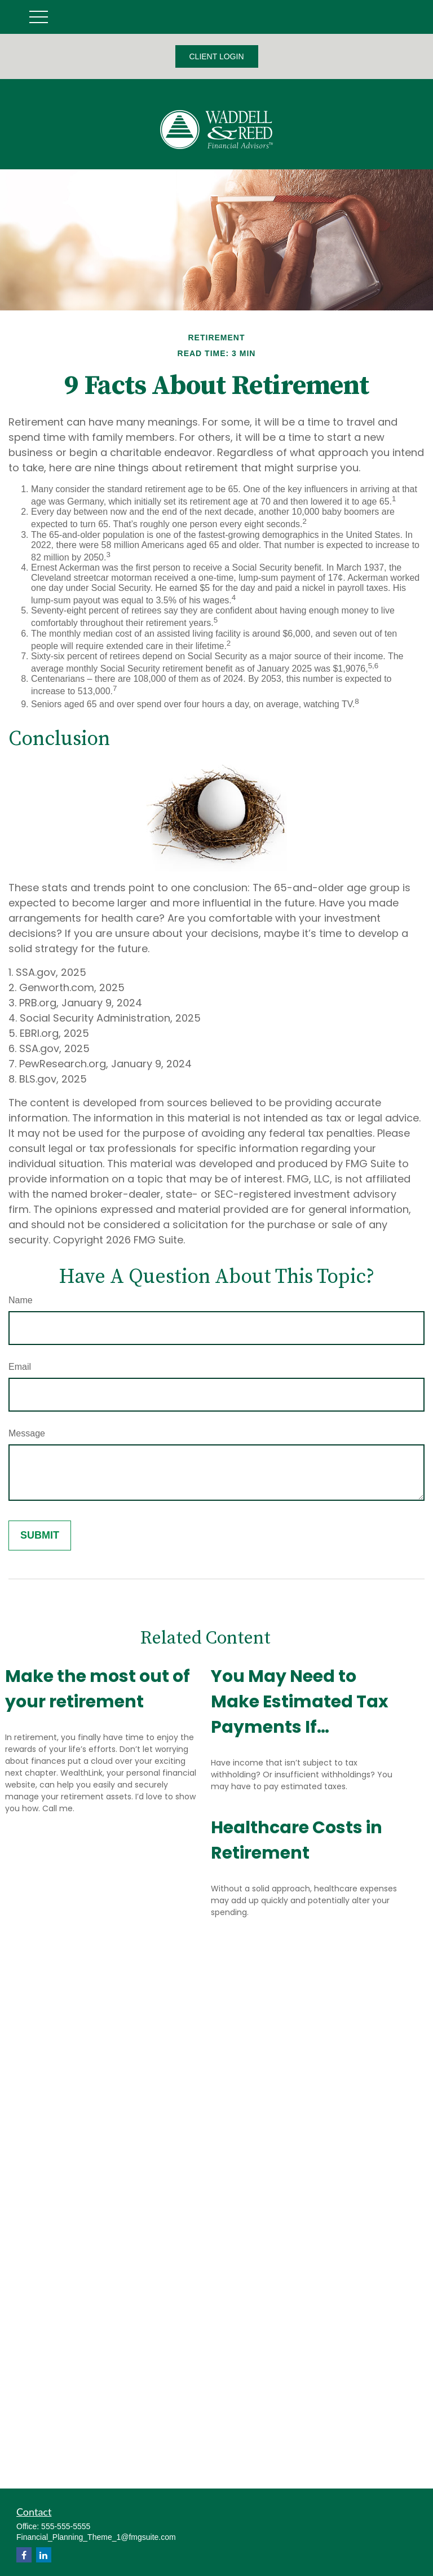 Image resolution: width=433 pixels, height=2576 pixels. I want to click on You May Need to Make Estimated Tax Payments If…, so click(299, 1701).